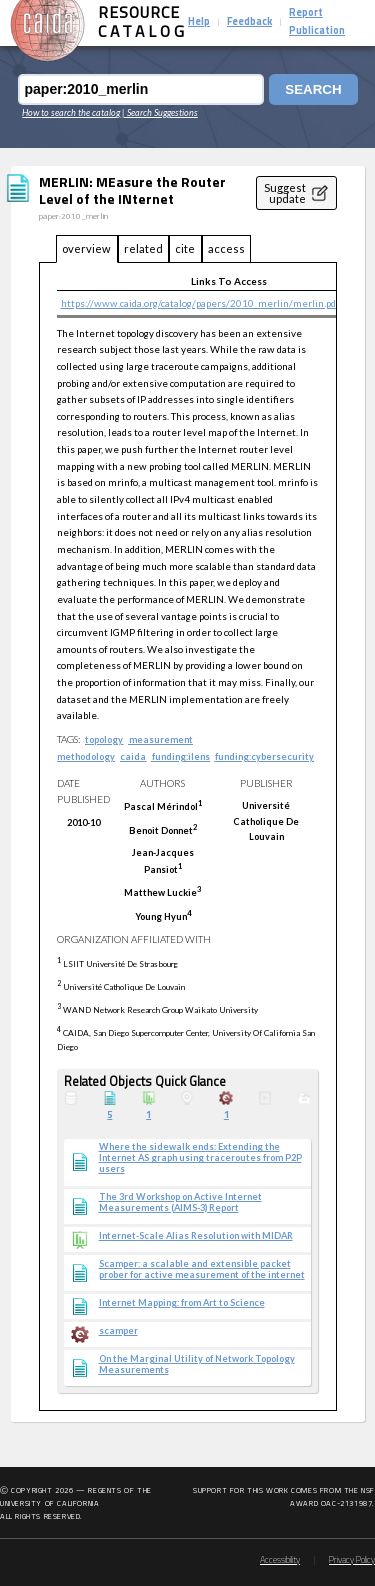 Image resolution: width=375 pixels, height=1586 pixels. Describe the element at coordinates (202, 1269) in the screenshot. I see `Scamper: a scalable and extensible packet prober for active measurement of the internet` at that location.